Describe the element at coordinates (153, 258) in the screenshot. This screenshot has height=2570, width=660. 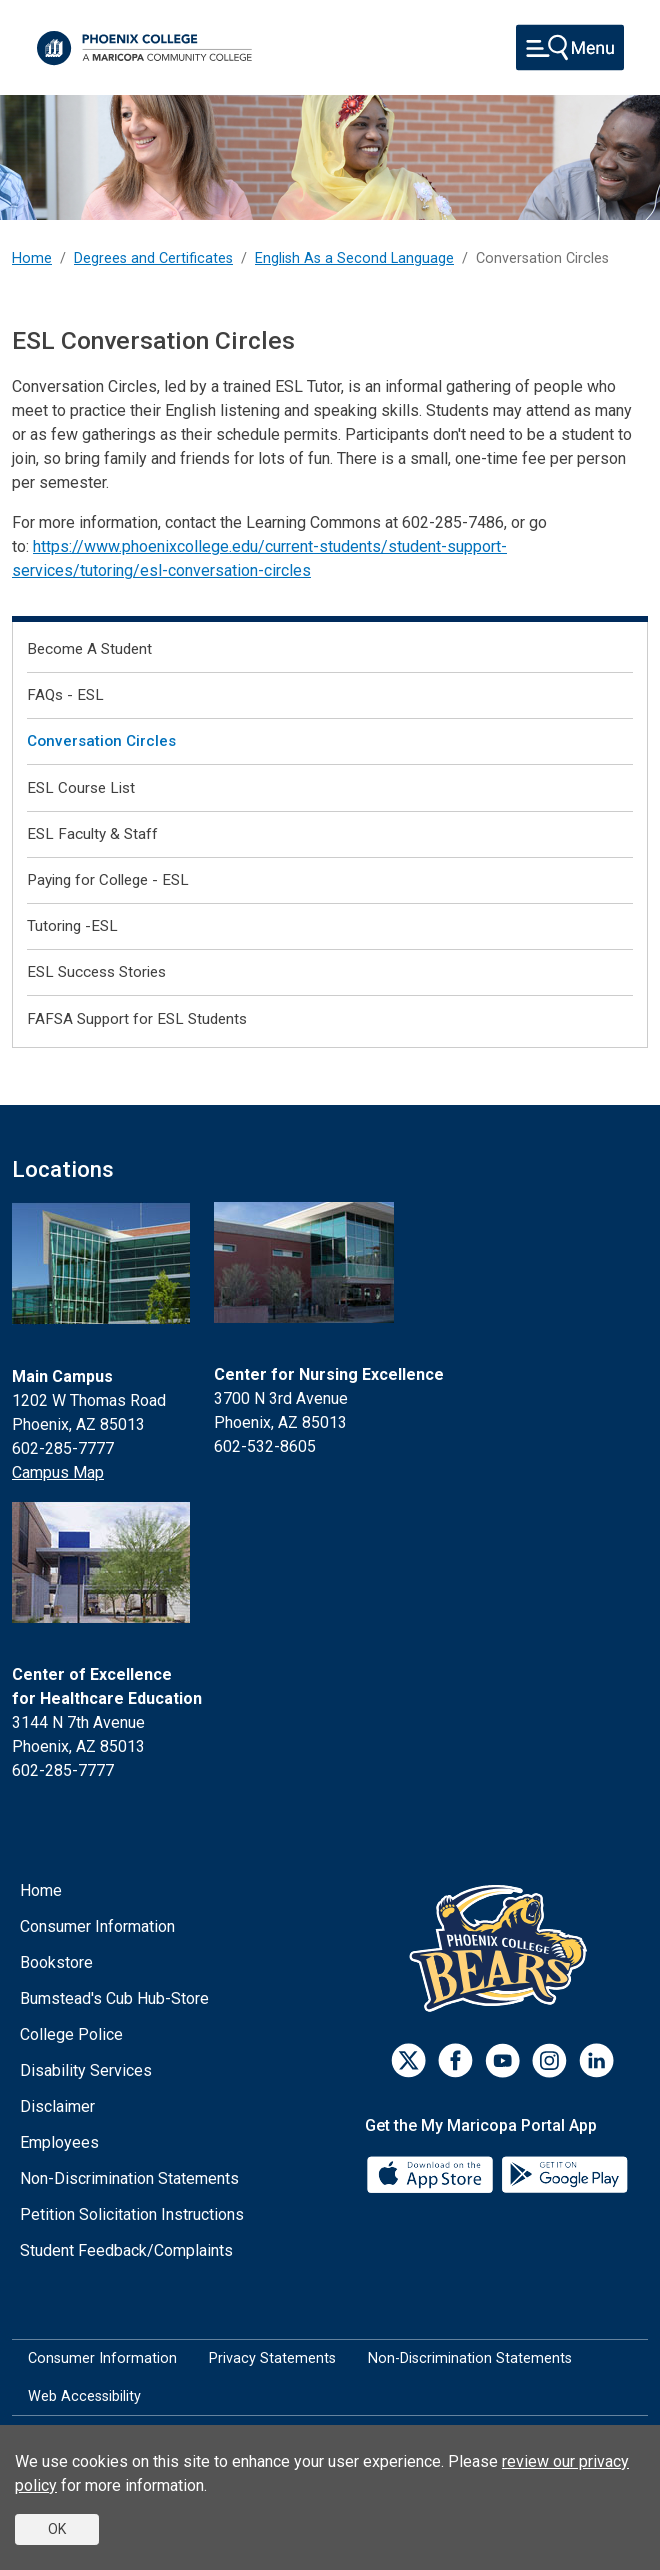
I see `Degrees and Certificates` at that location.